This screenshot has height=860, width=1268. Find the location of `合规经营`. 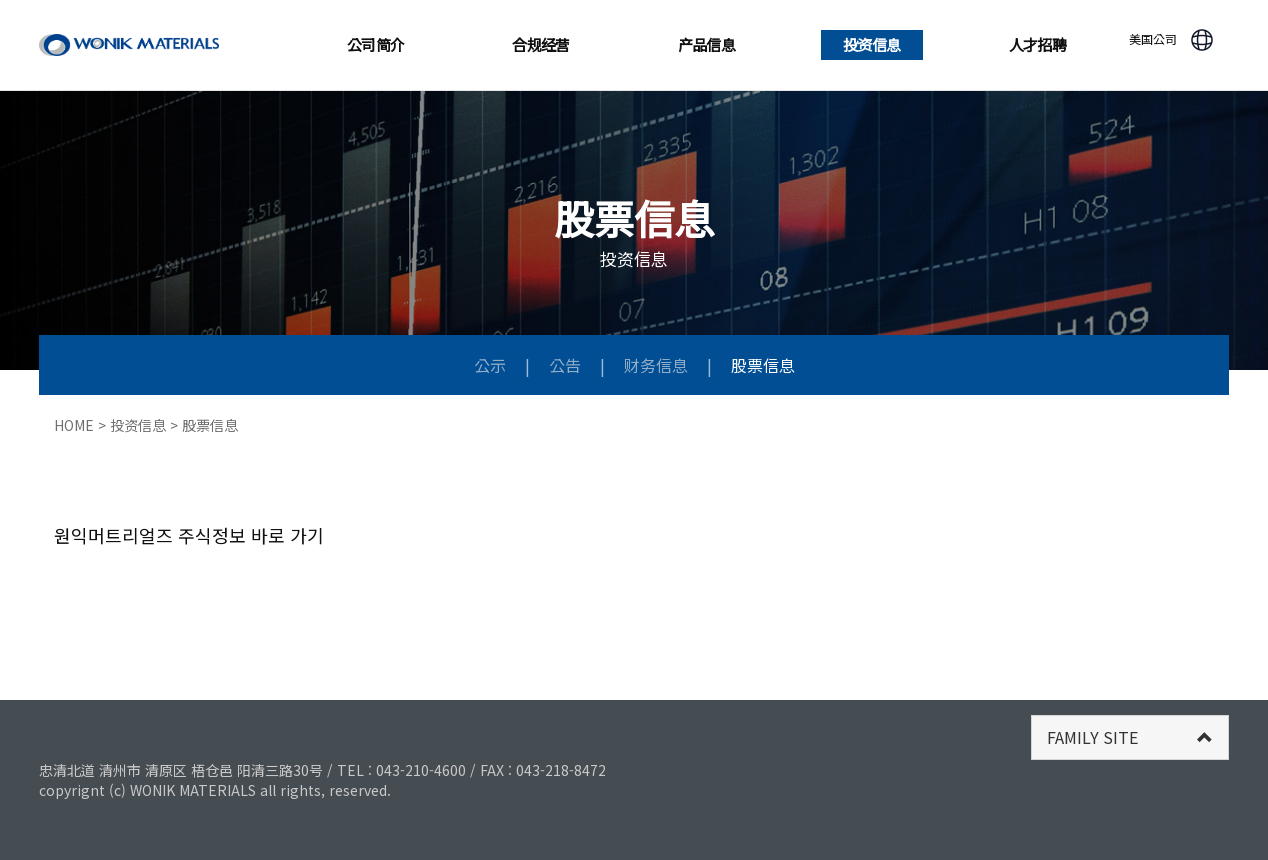

合规经营 is located at coordinates (541, 44).